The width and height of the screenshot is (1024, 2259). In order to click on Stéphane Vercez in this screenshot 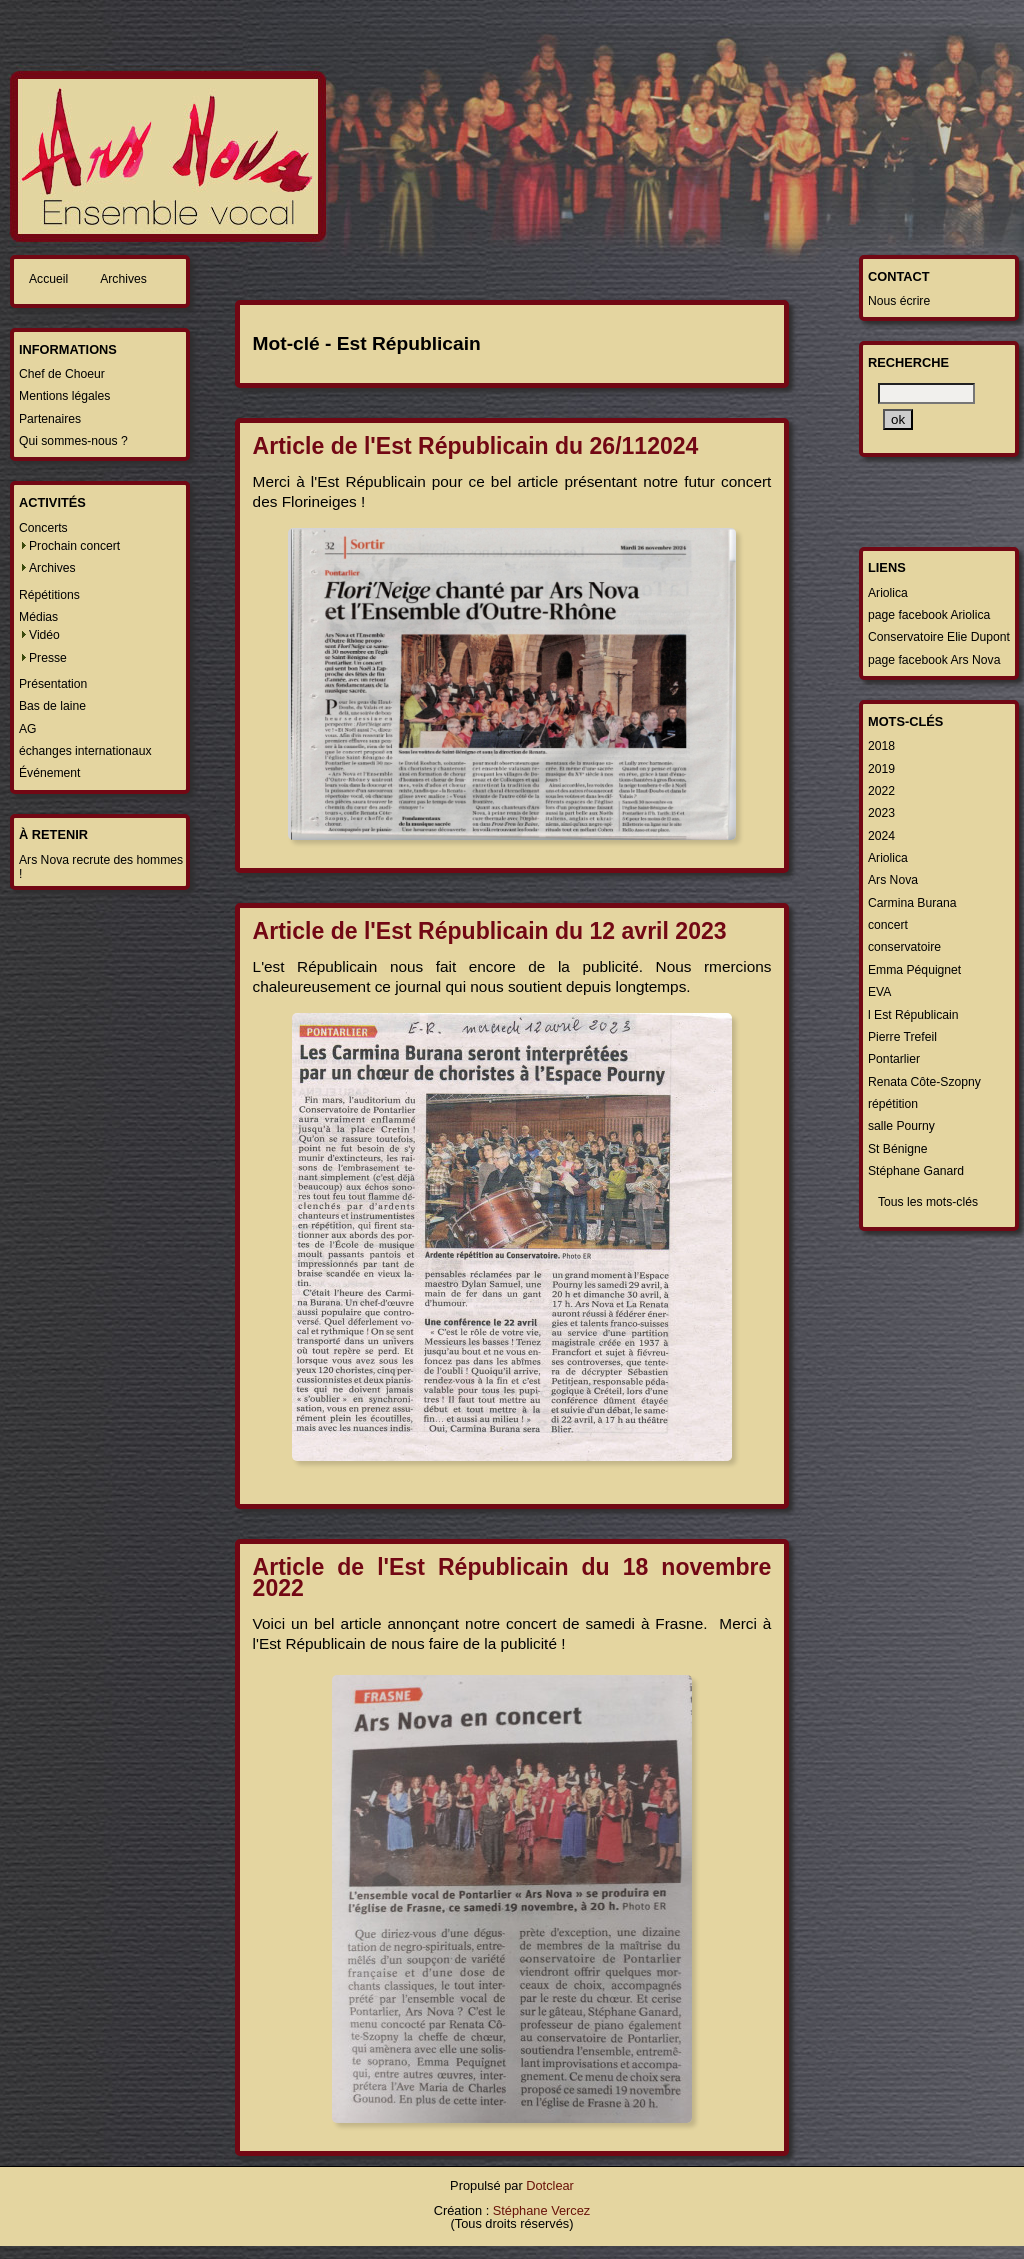, I will do `click(541, 2210)`.